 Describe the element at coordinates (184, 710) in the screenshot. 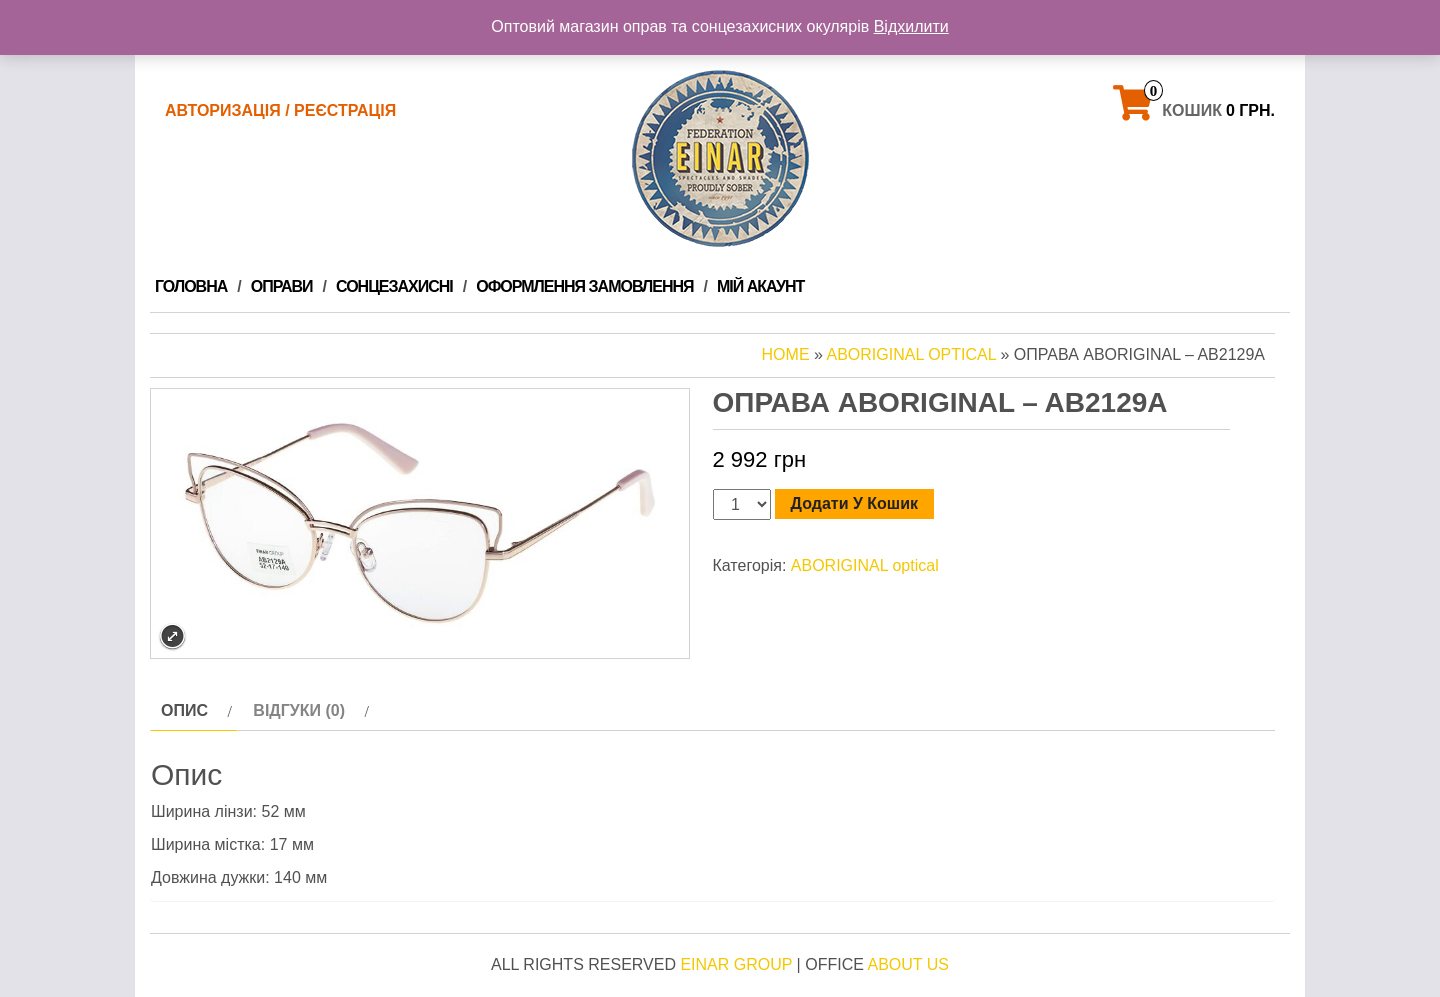

I see `Опис` at that location.